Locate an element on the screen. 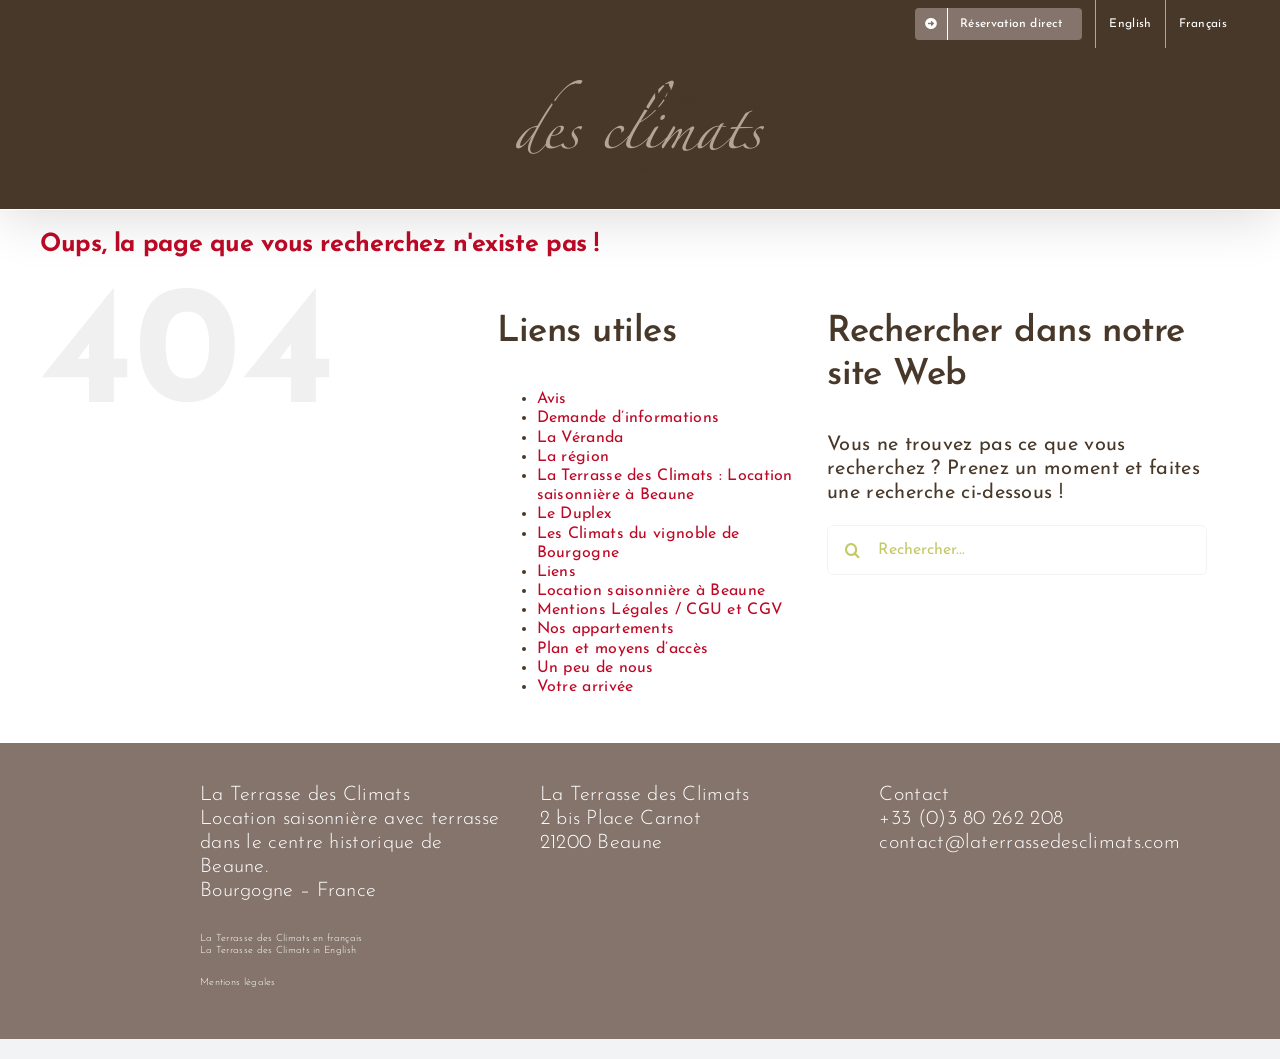  La Terrasse des Climats en français is located at coordinates (281, 938).